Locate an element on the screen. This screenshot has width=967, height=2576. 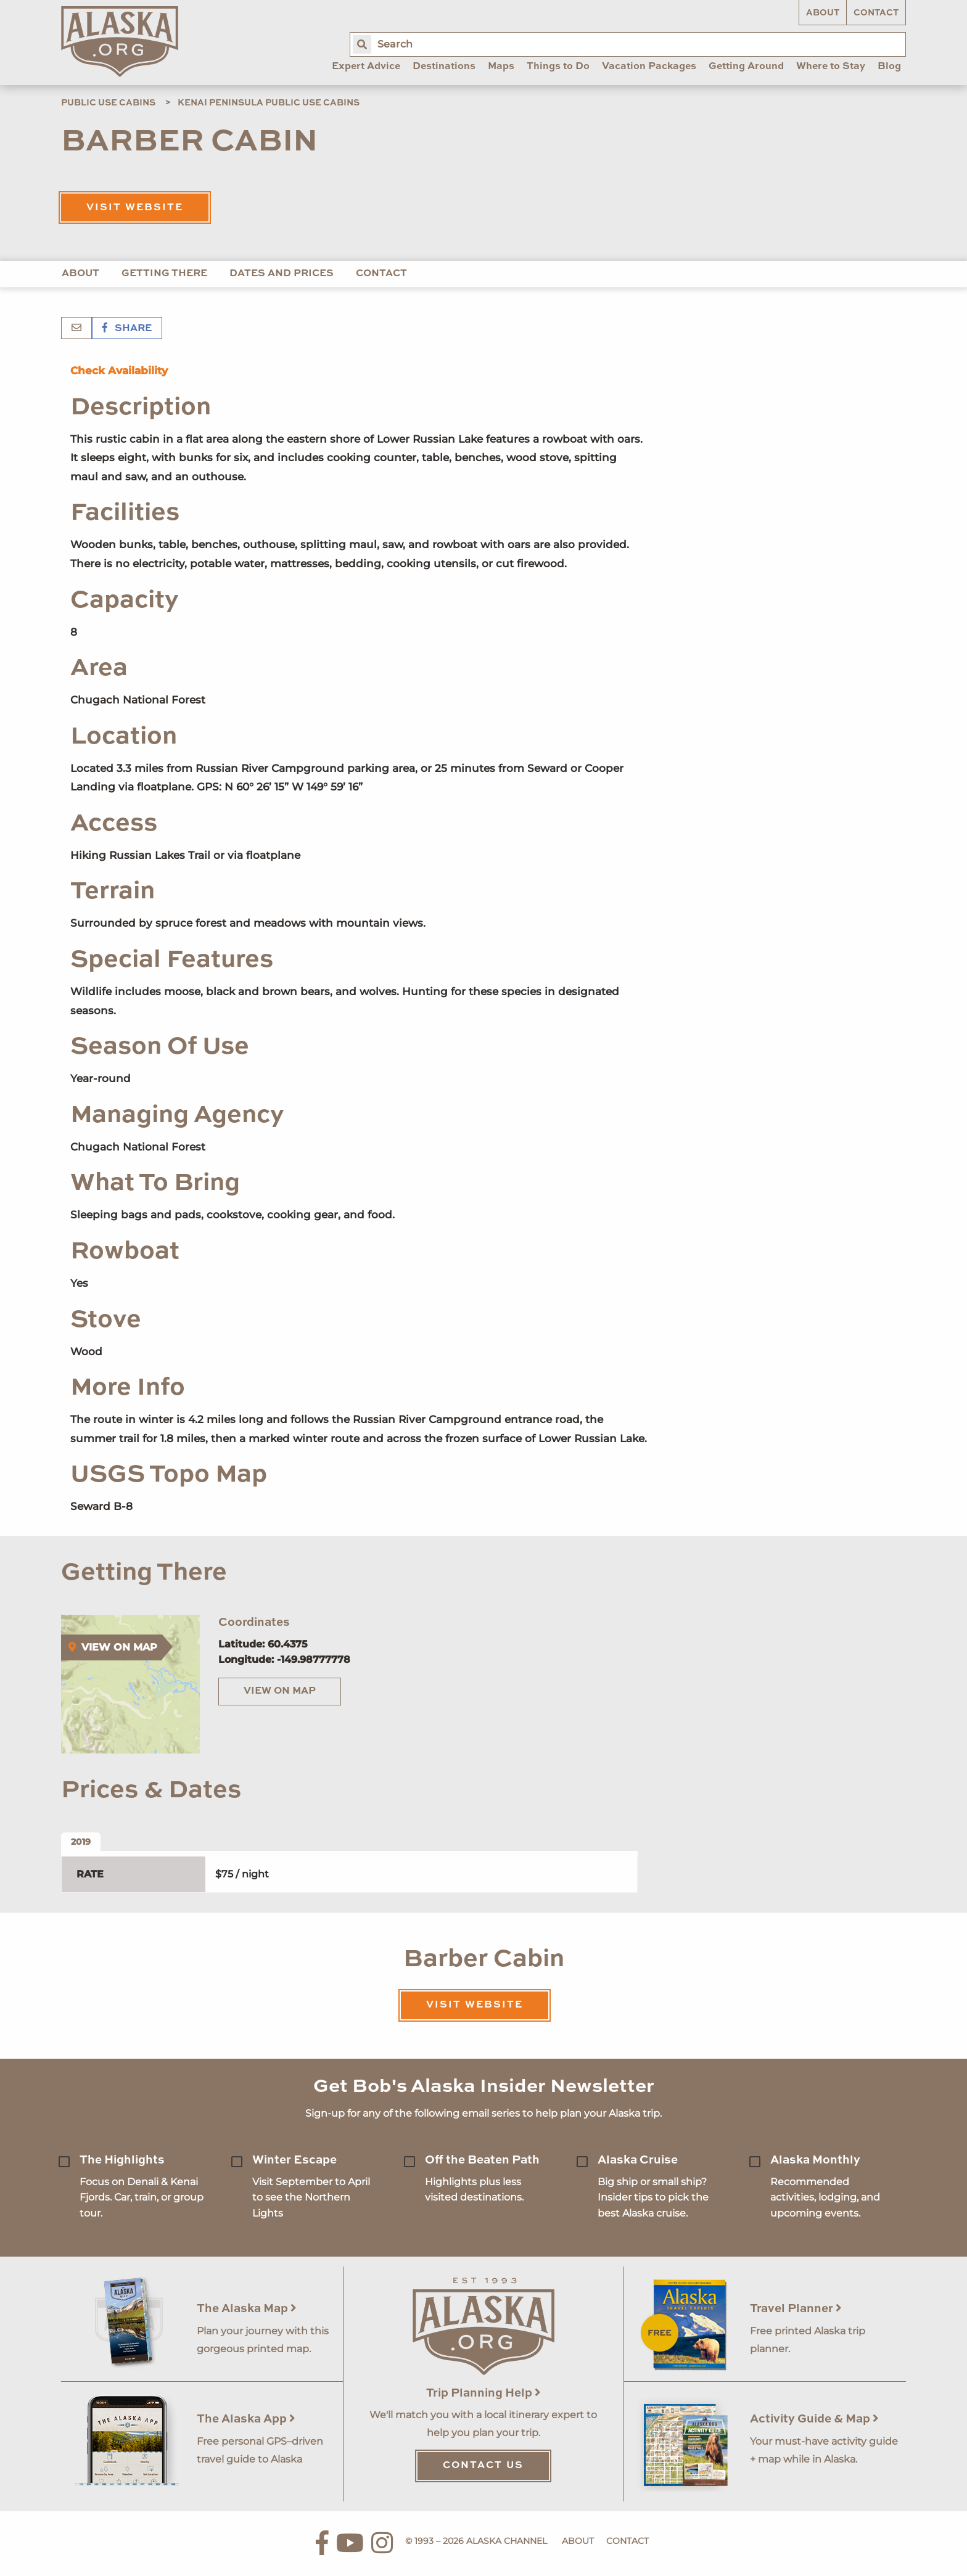
Destinations [menuitem] is located at coordinates (444, 67).